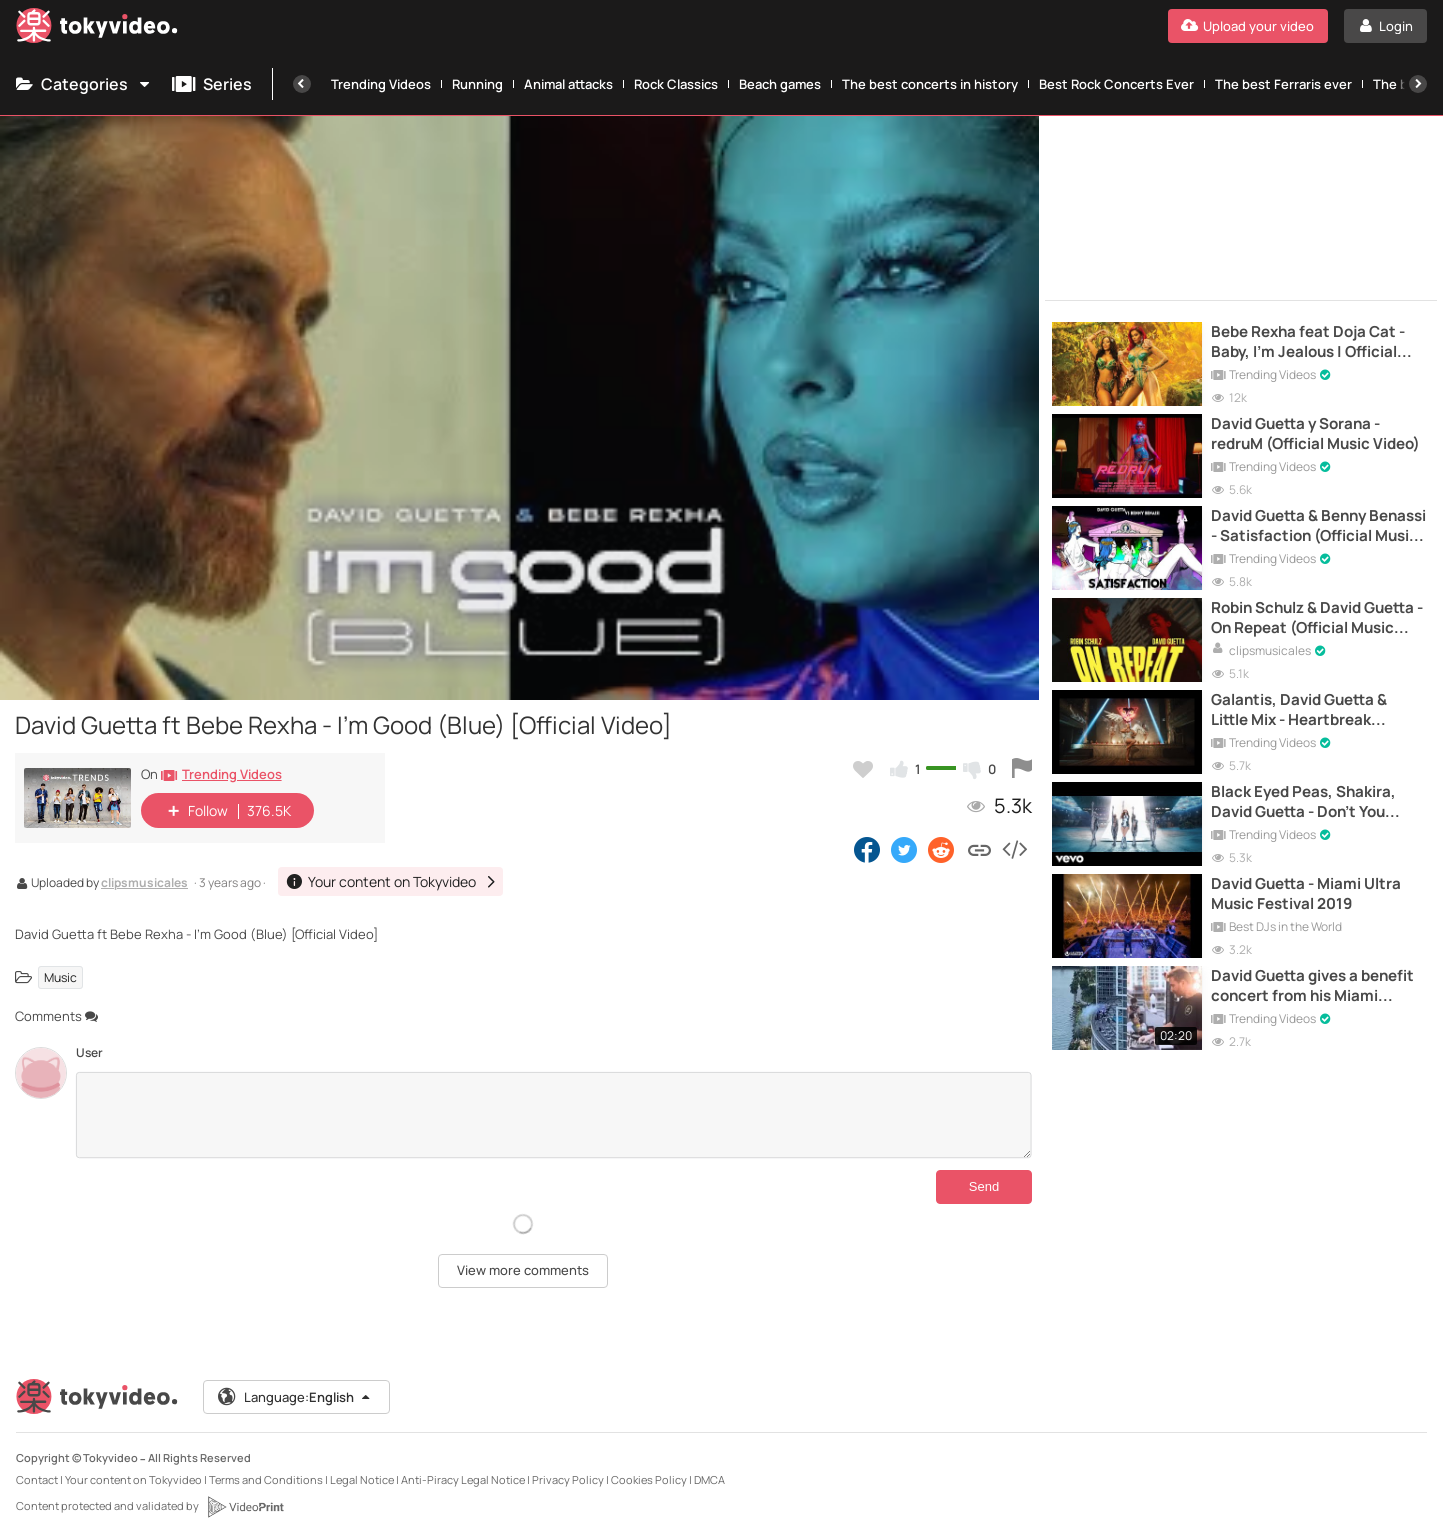 Image resolution: width=1443 pixels, height=1540 pixels. I want to click on Running, so click(477, 84).